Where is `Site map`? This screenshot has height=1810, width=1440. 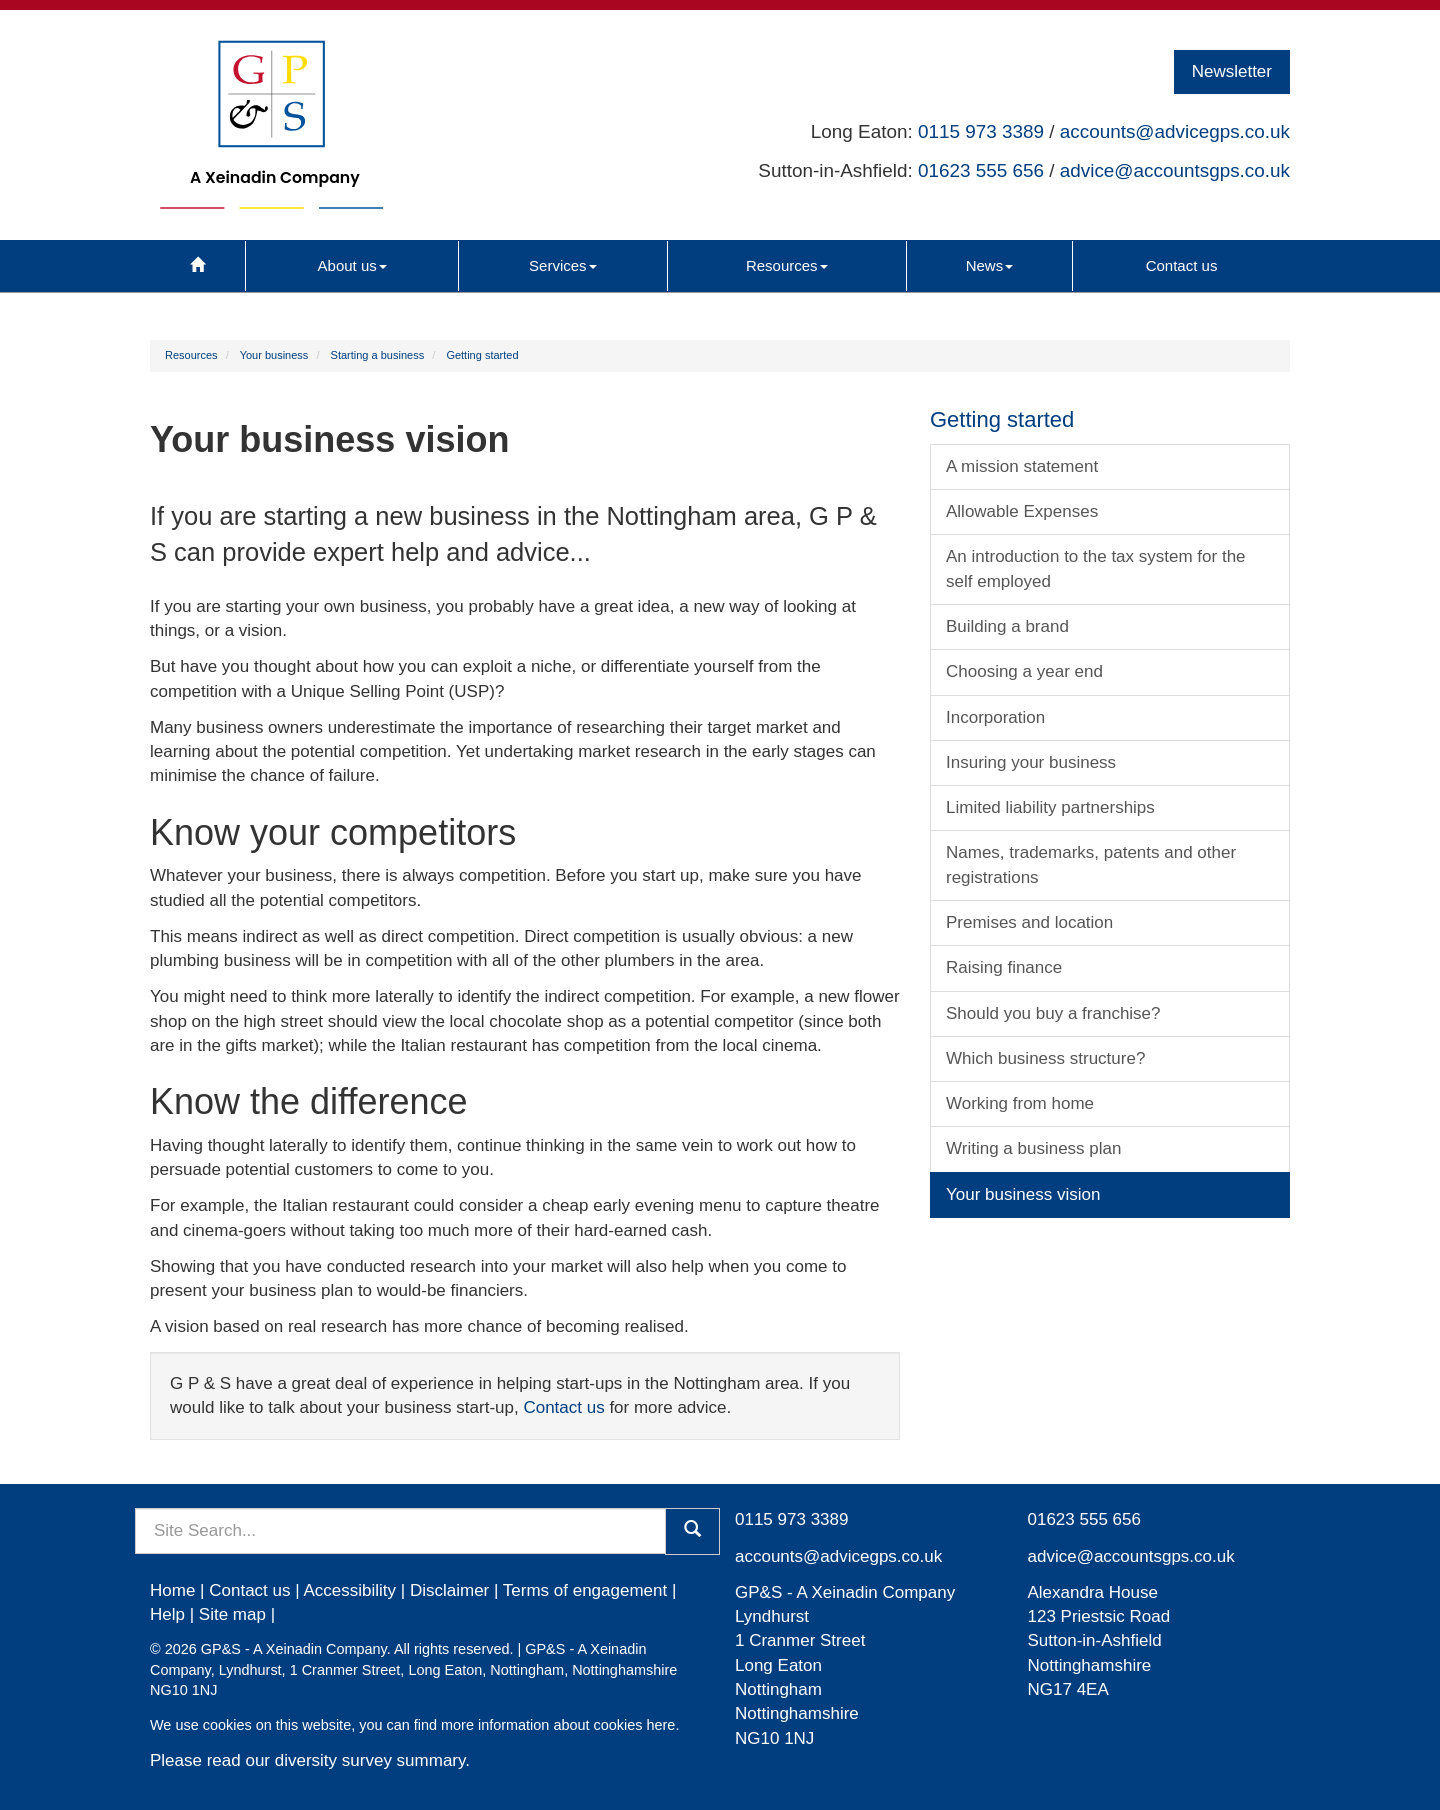
Site map is located at coordinates (232, 1614).